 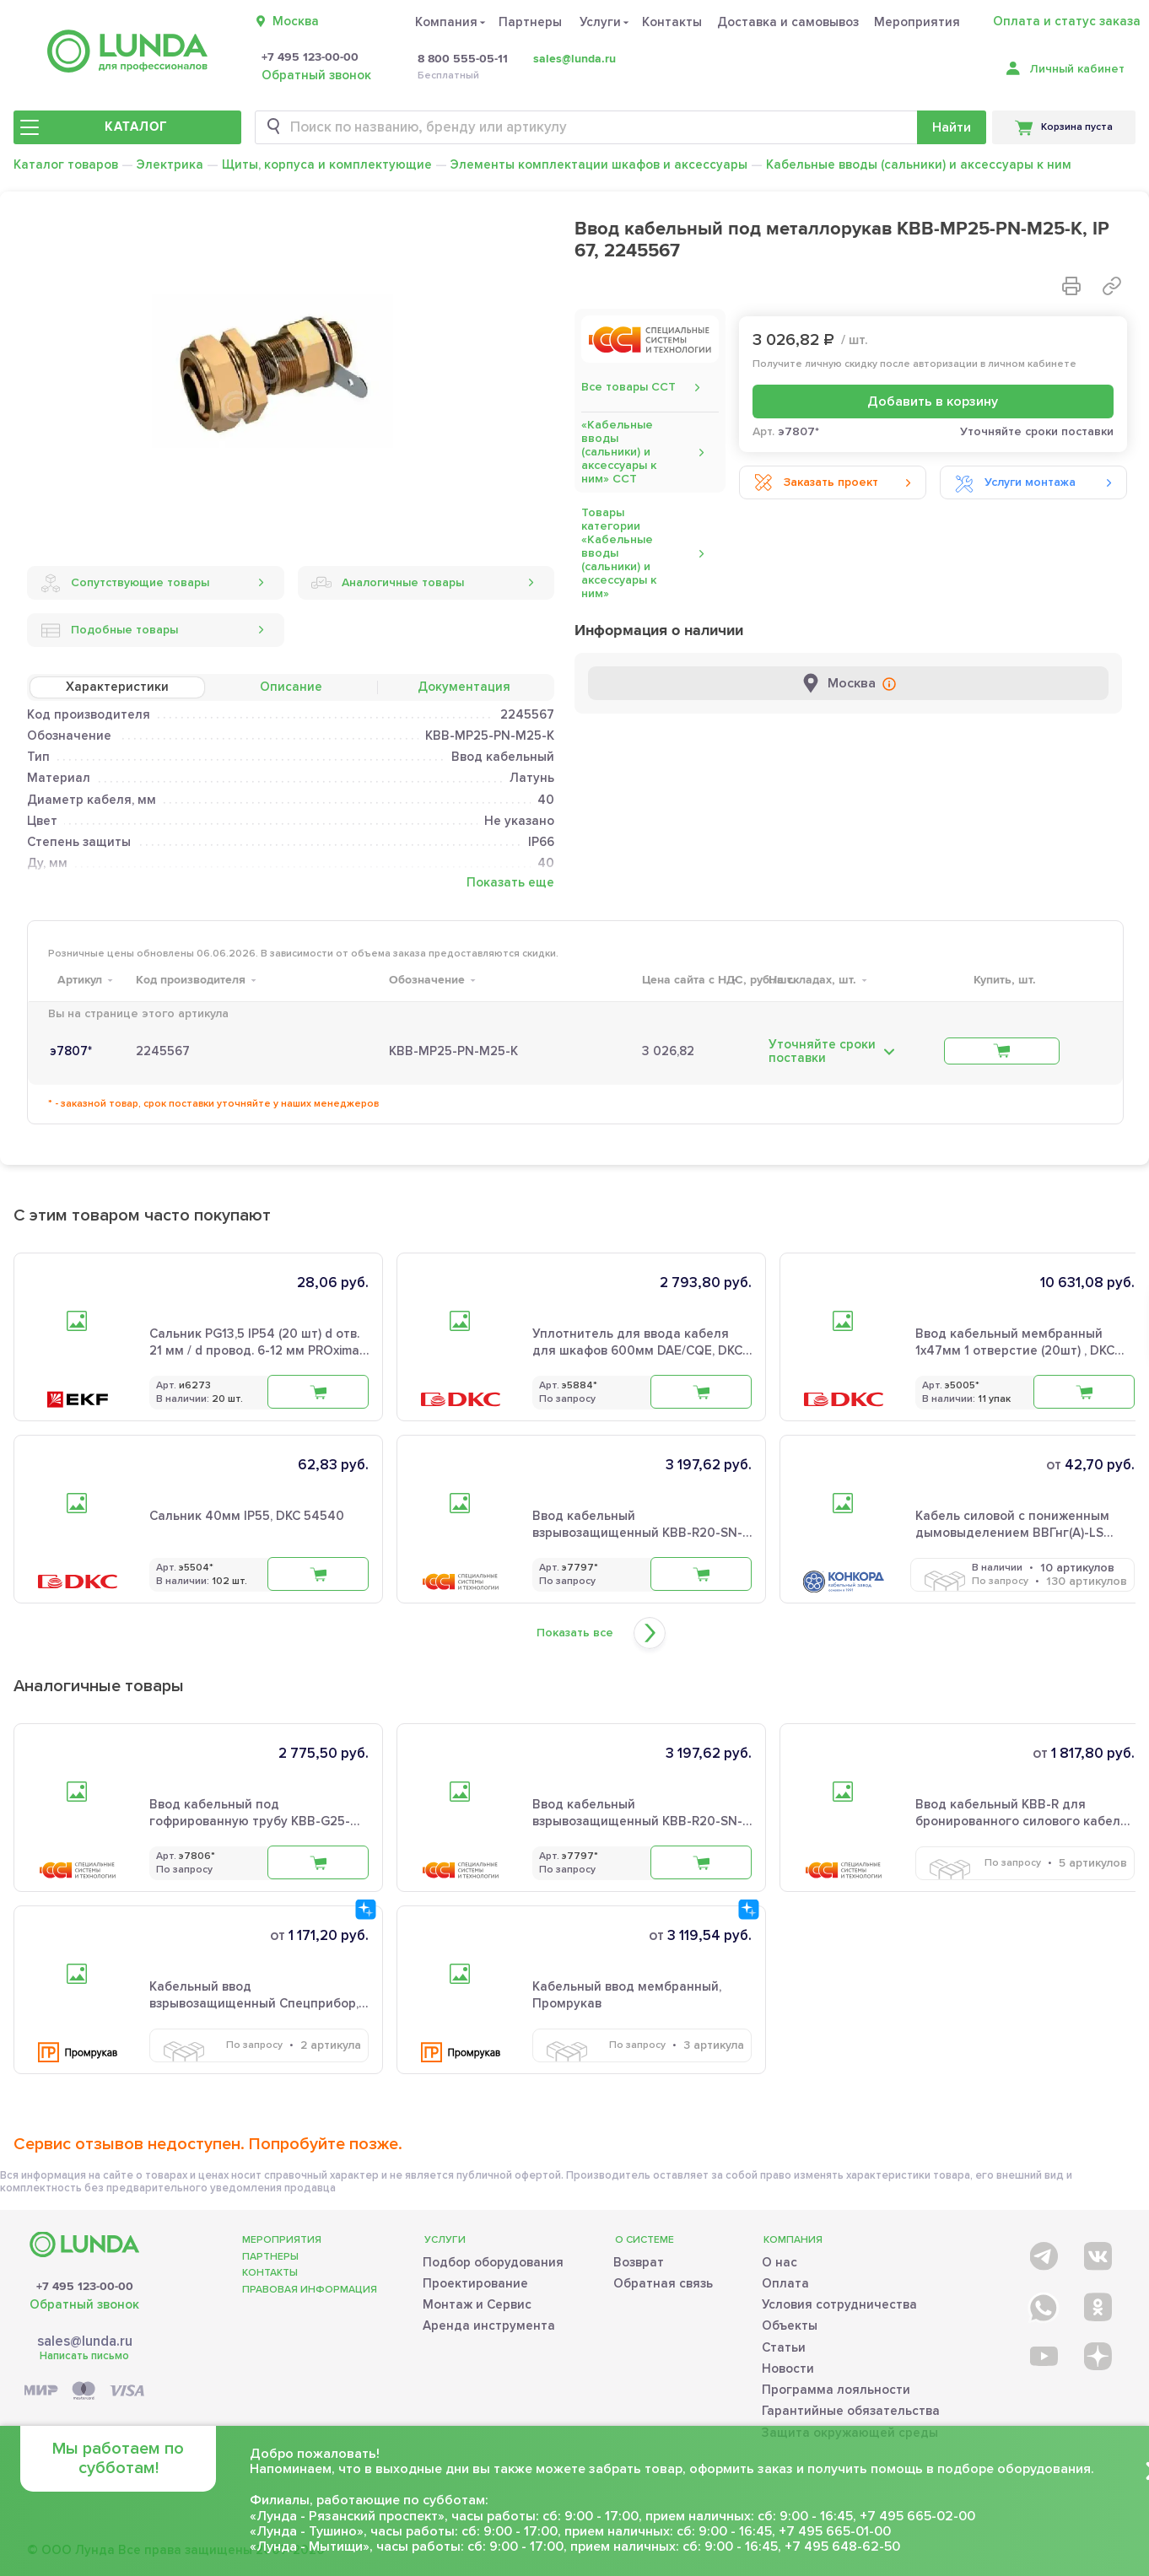 I want to click on Показать еще, so click(x=510, y=883).